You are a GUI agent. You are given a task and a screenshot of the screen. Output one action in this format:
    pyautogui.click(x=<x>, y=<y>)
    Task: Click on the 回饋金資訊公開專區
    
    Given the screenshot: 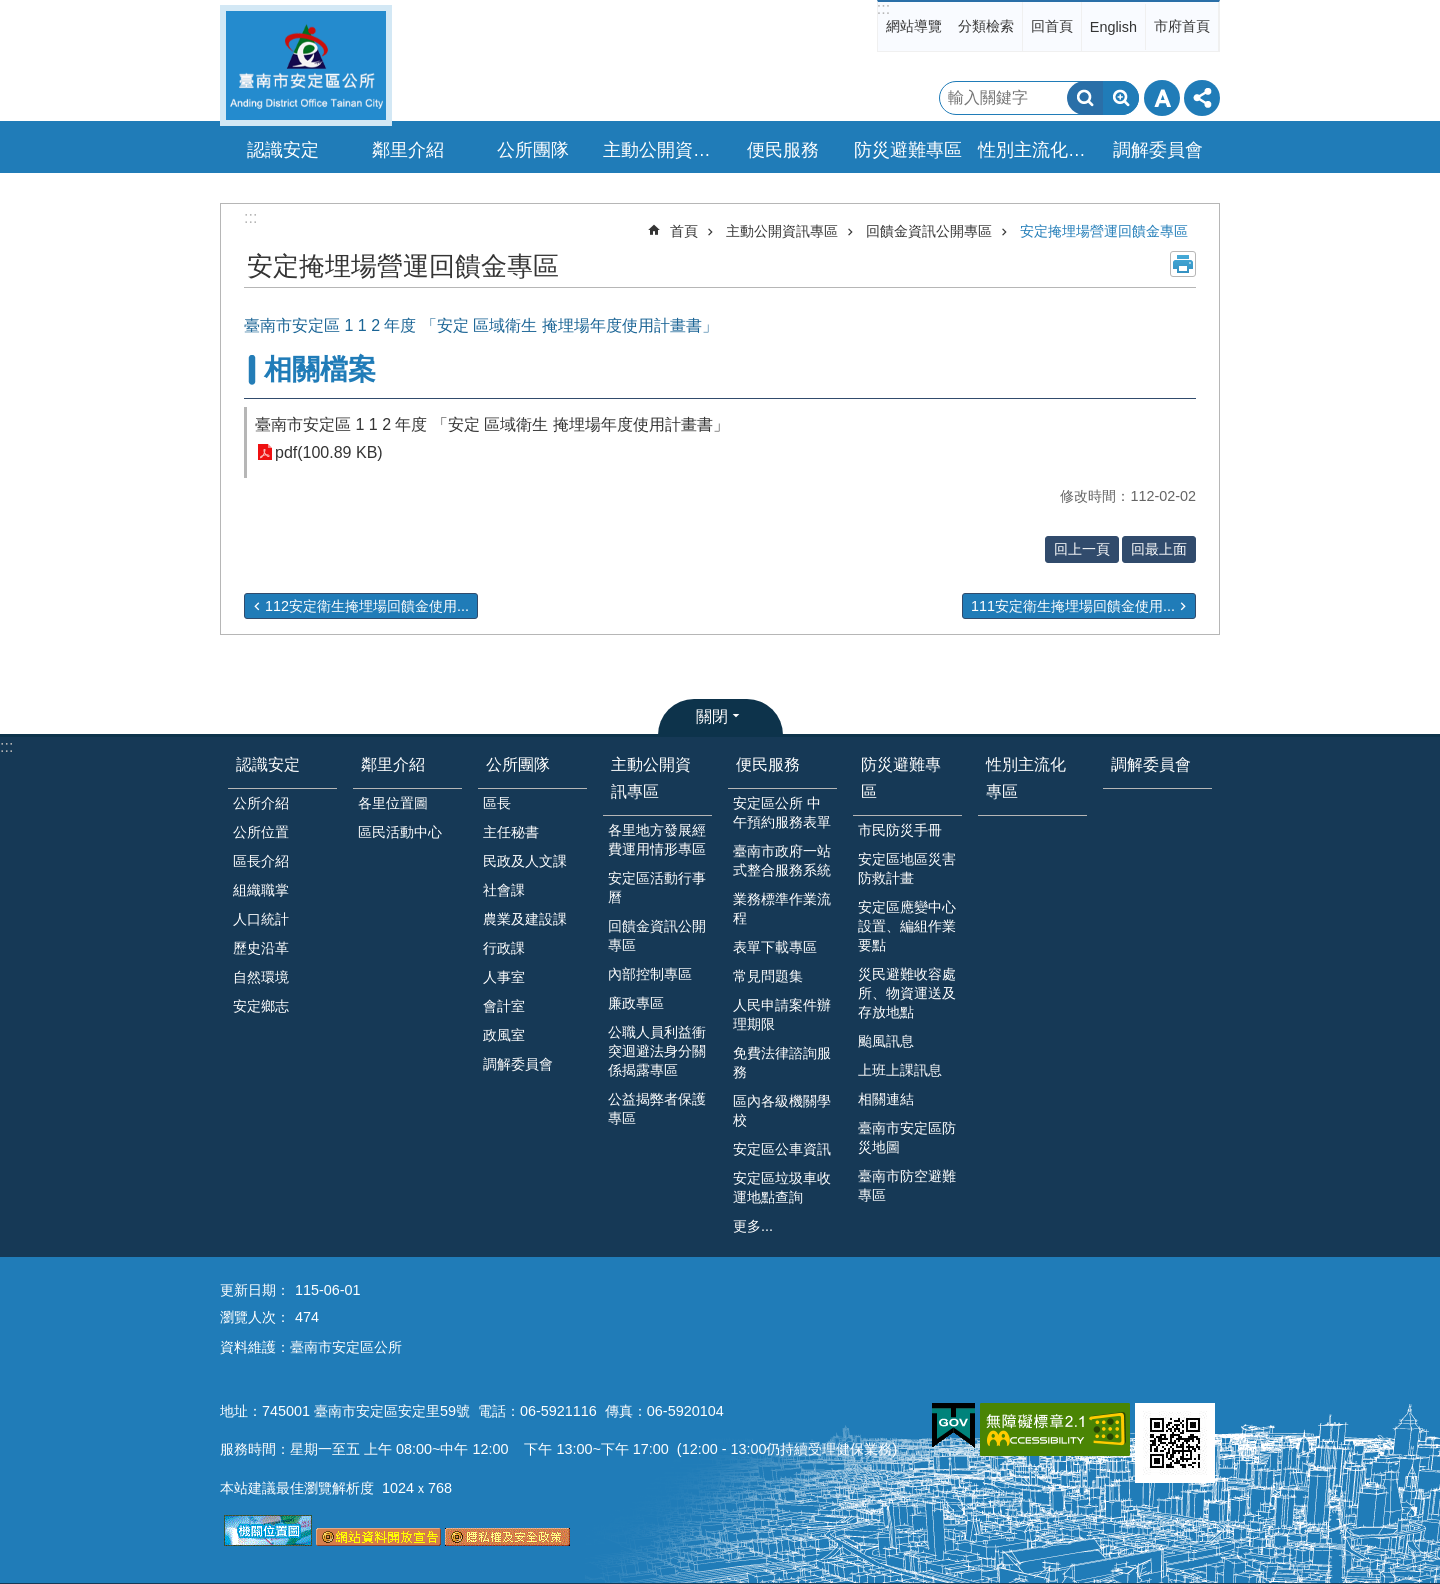 What is the action you would take?
    pyautogui.click(x=929, y=231)
    